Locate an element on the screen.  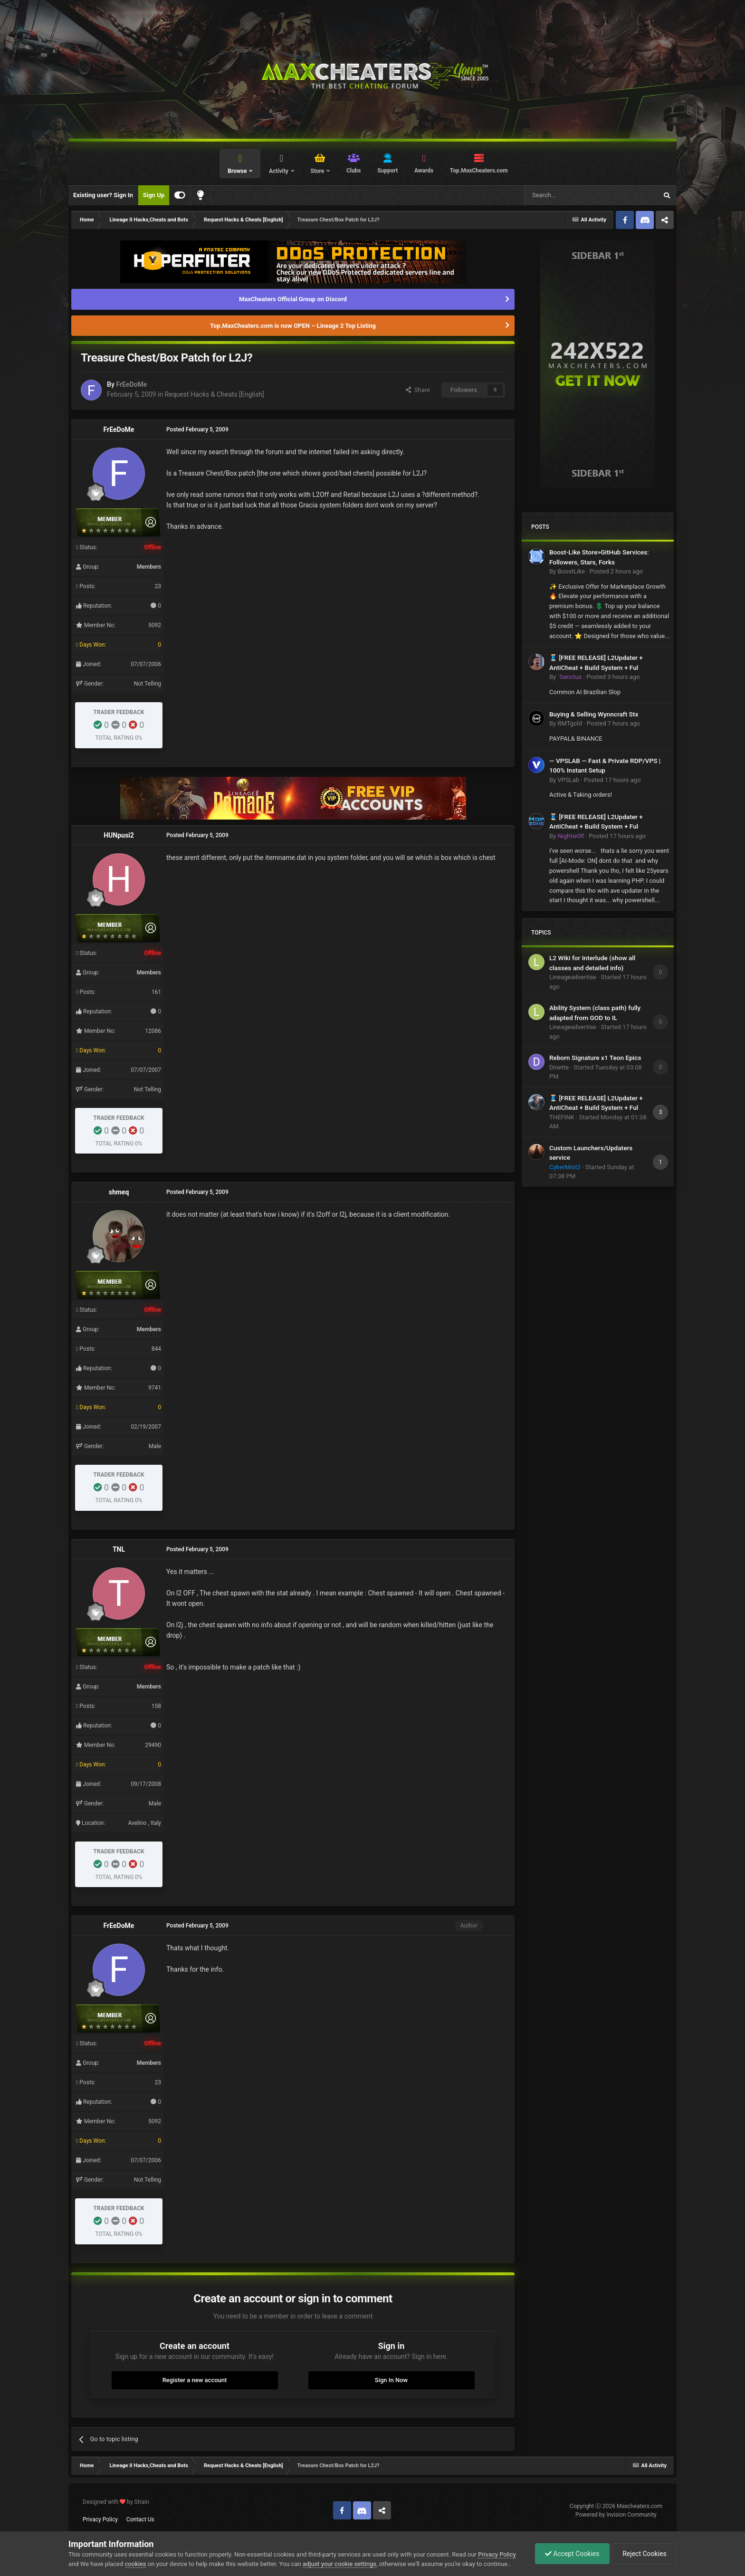
Designed with by Strain is located at coordinates (116, 2502).